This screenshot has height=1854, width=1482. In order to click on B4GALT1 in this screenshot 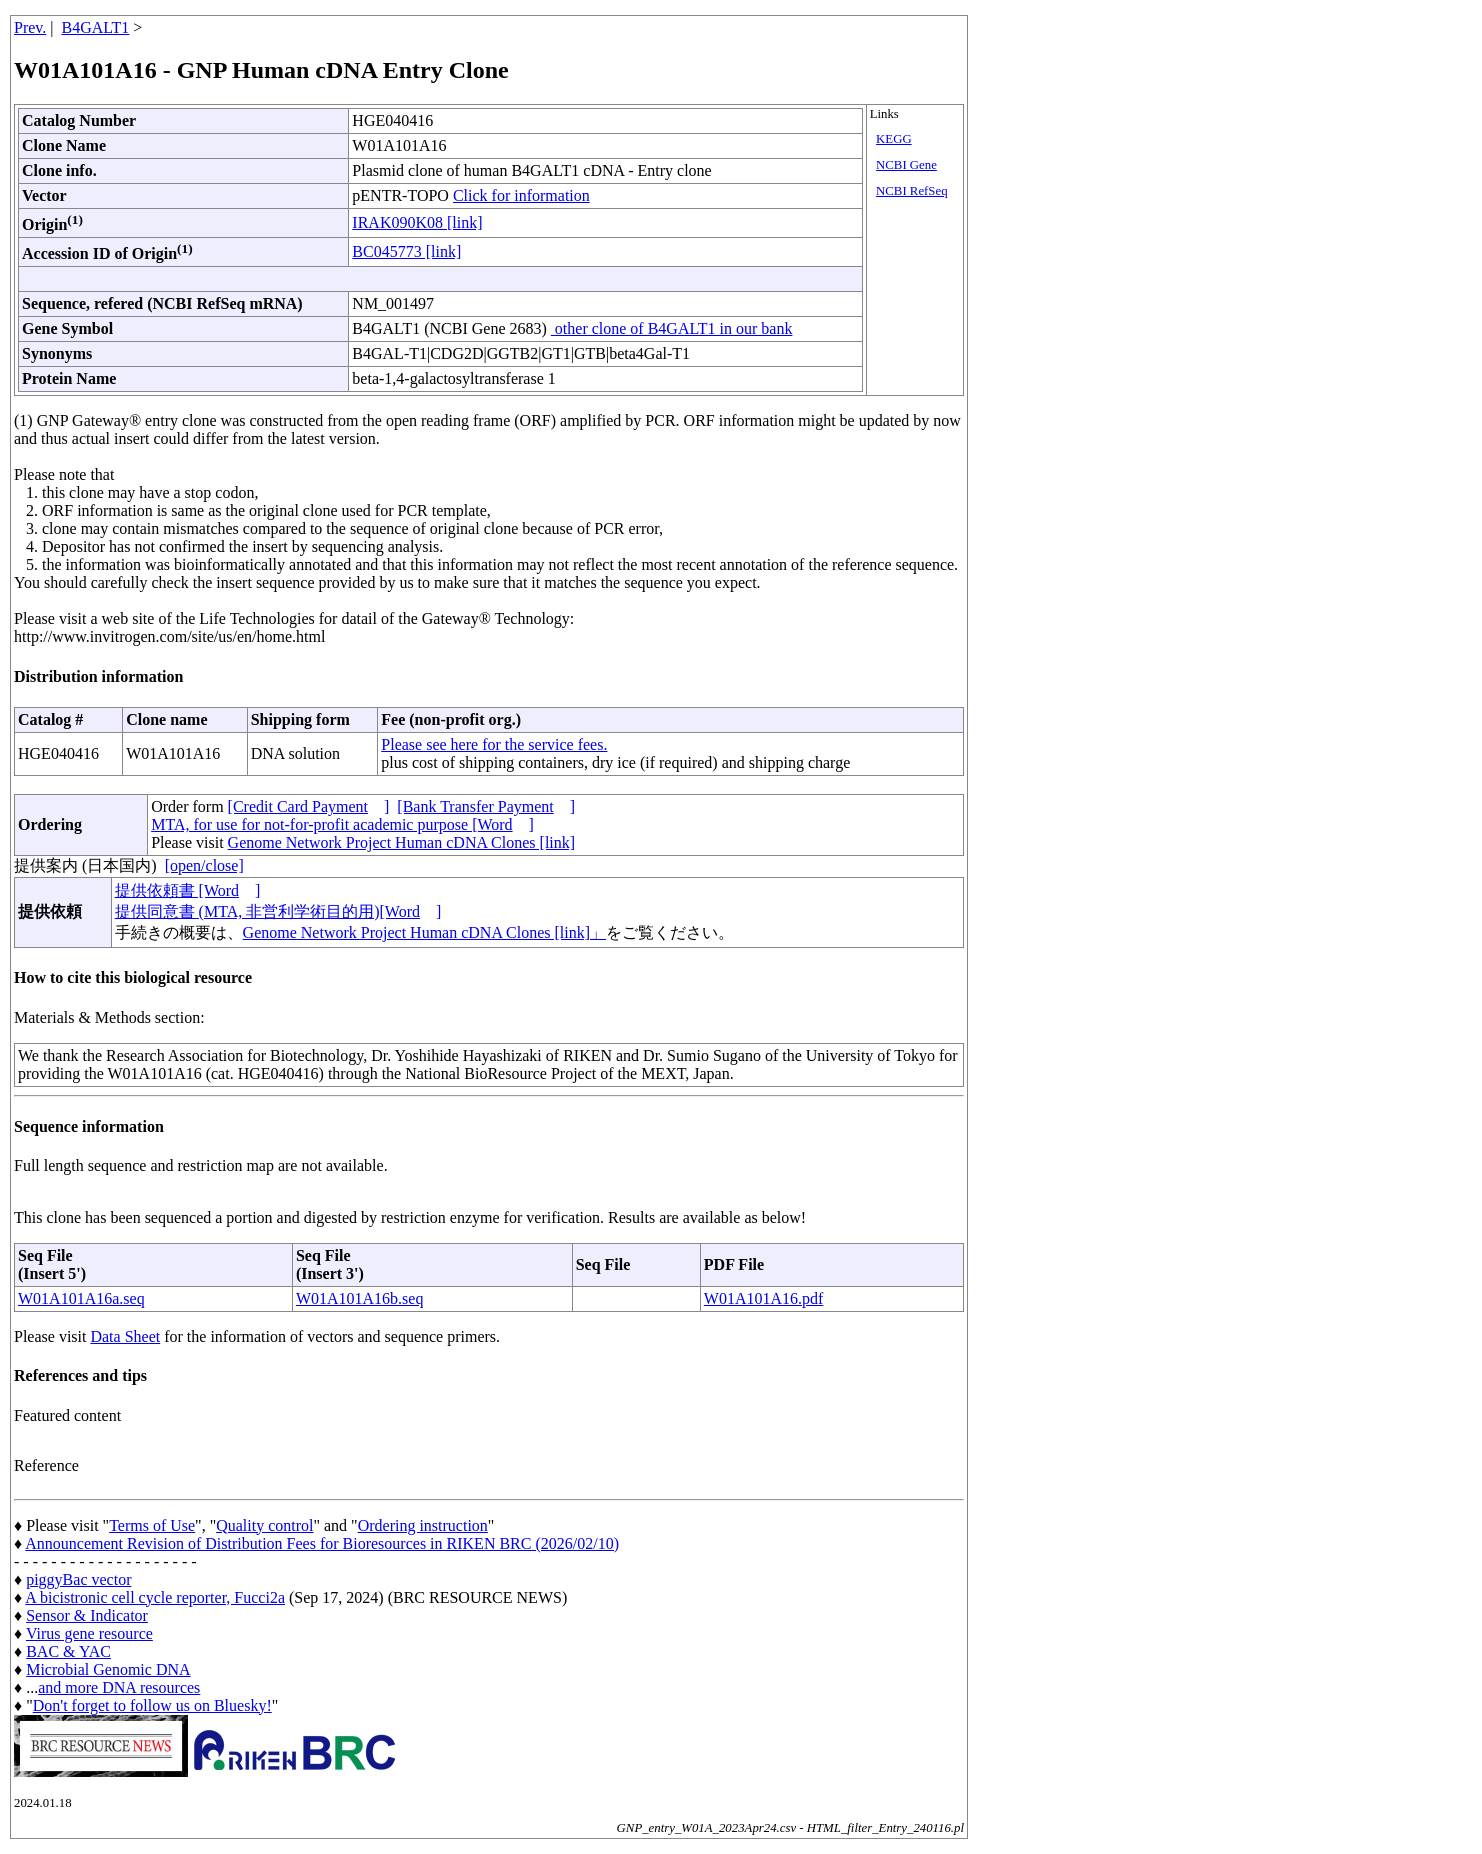, I will do `click(96, 27)`.